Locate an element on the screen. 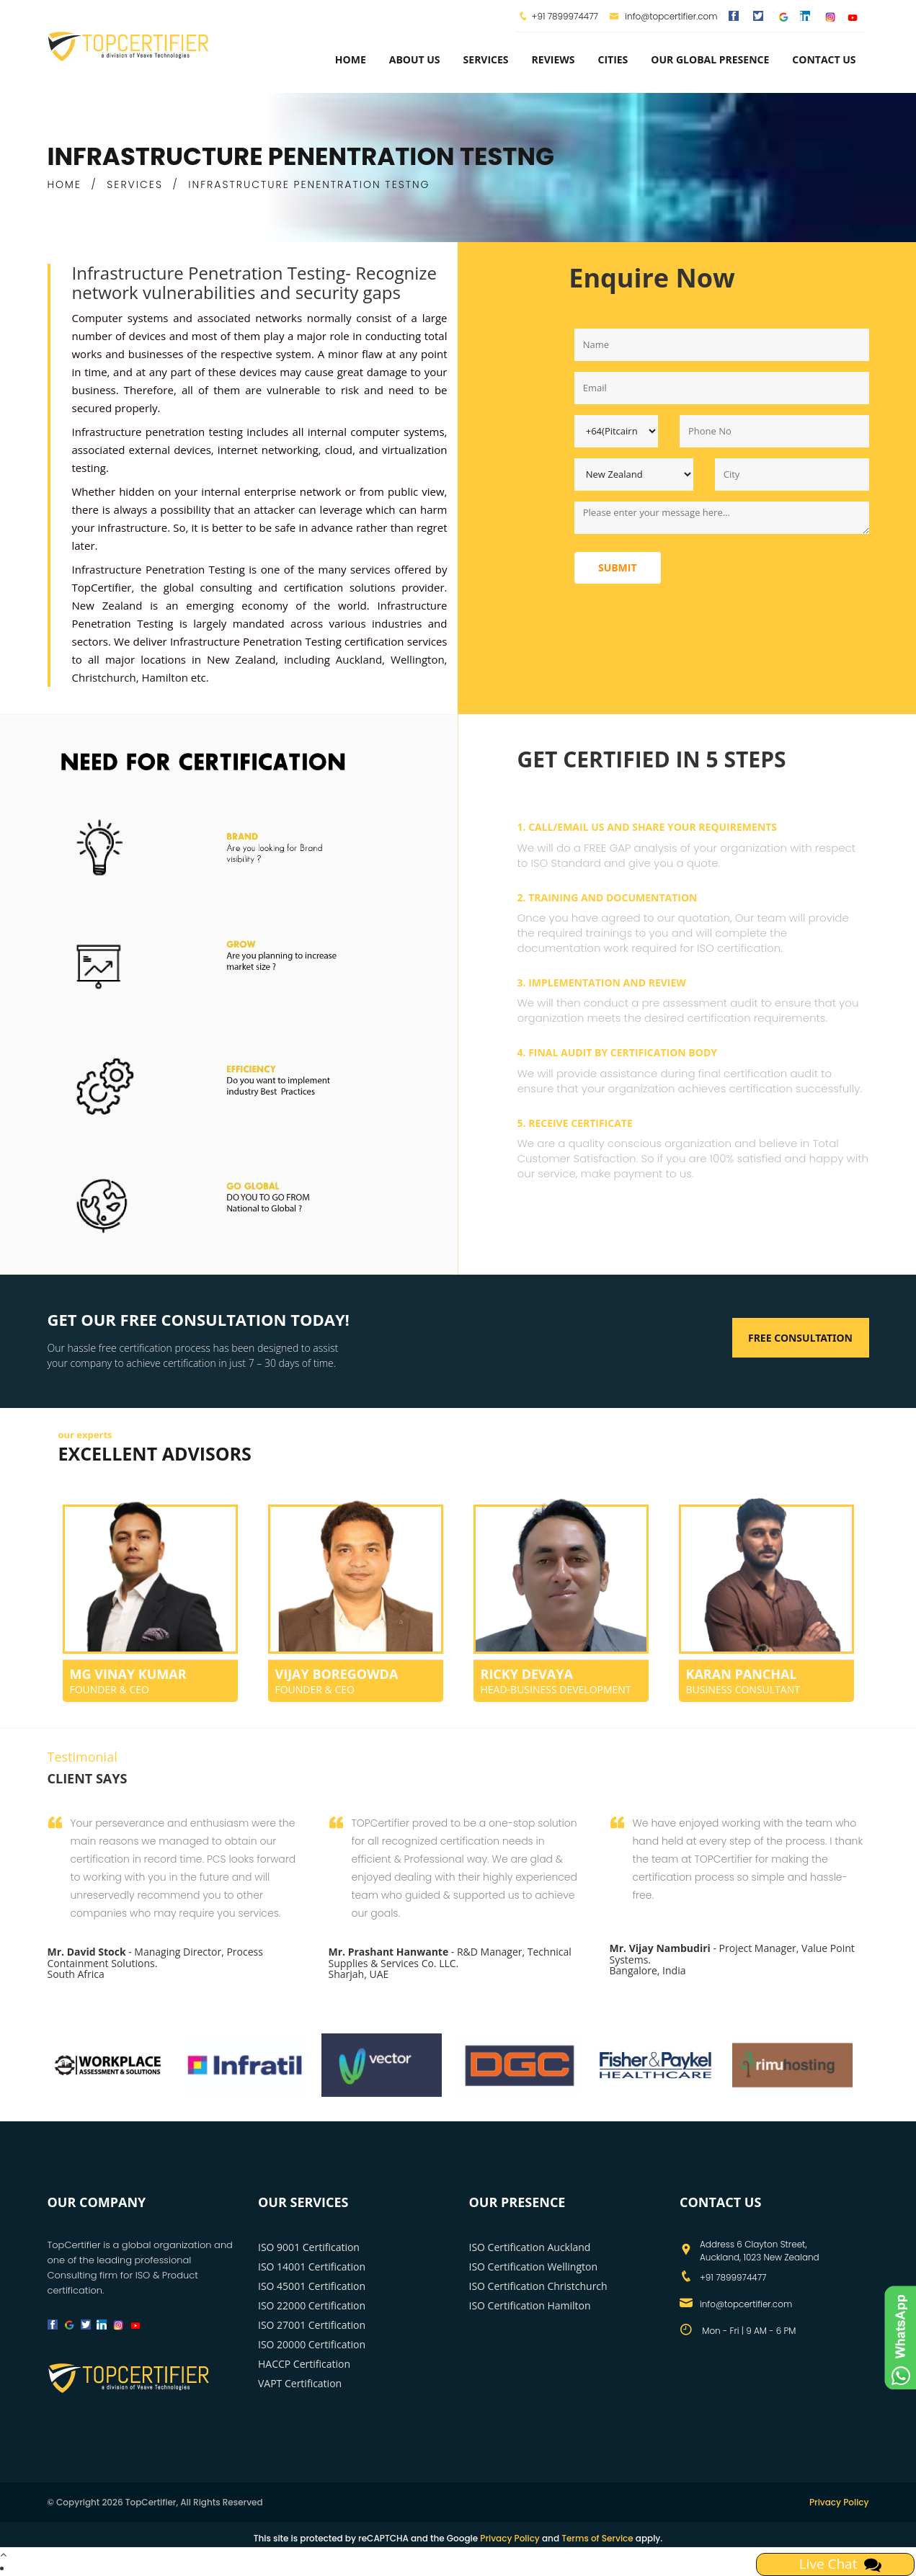 The height and width of the screenshot is (2576, 916). Auckland is located at coordinates (359, 659).